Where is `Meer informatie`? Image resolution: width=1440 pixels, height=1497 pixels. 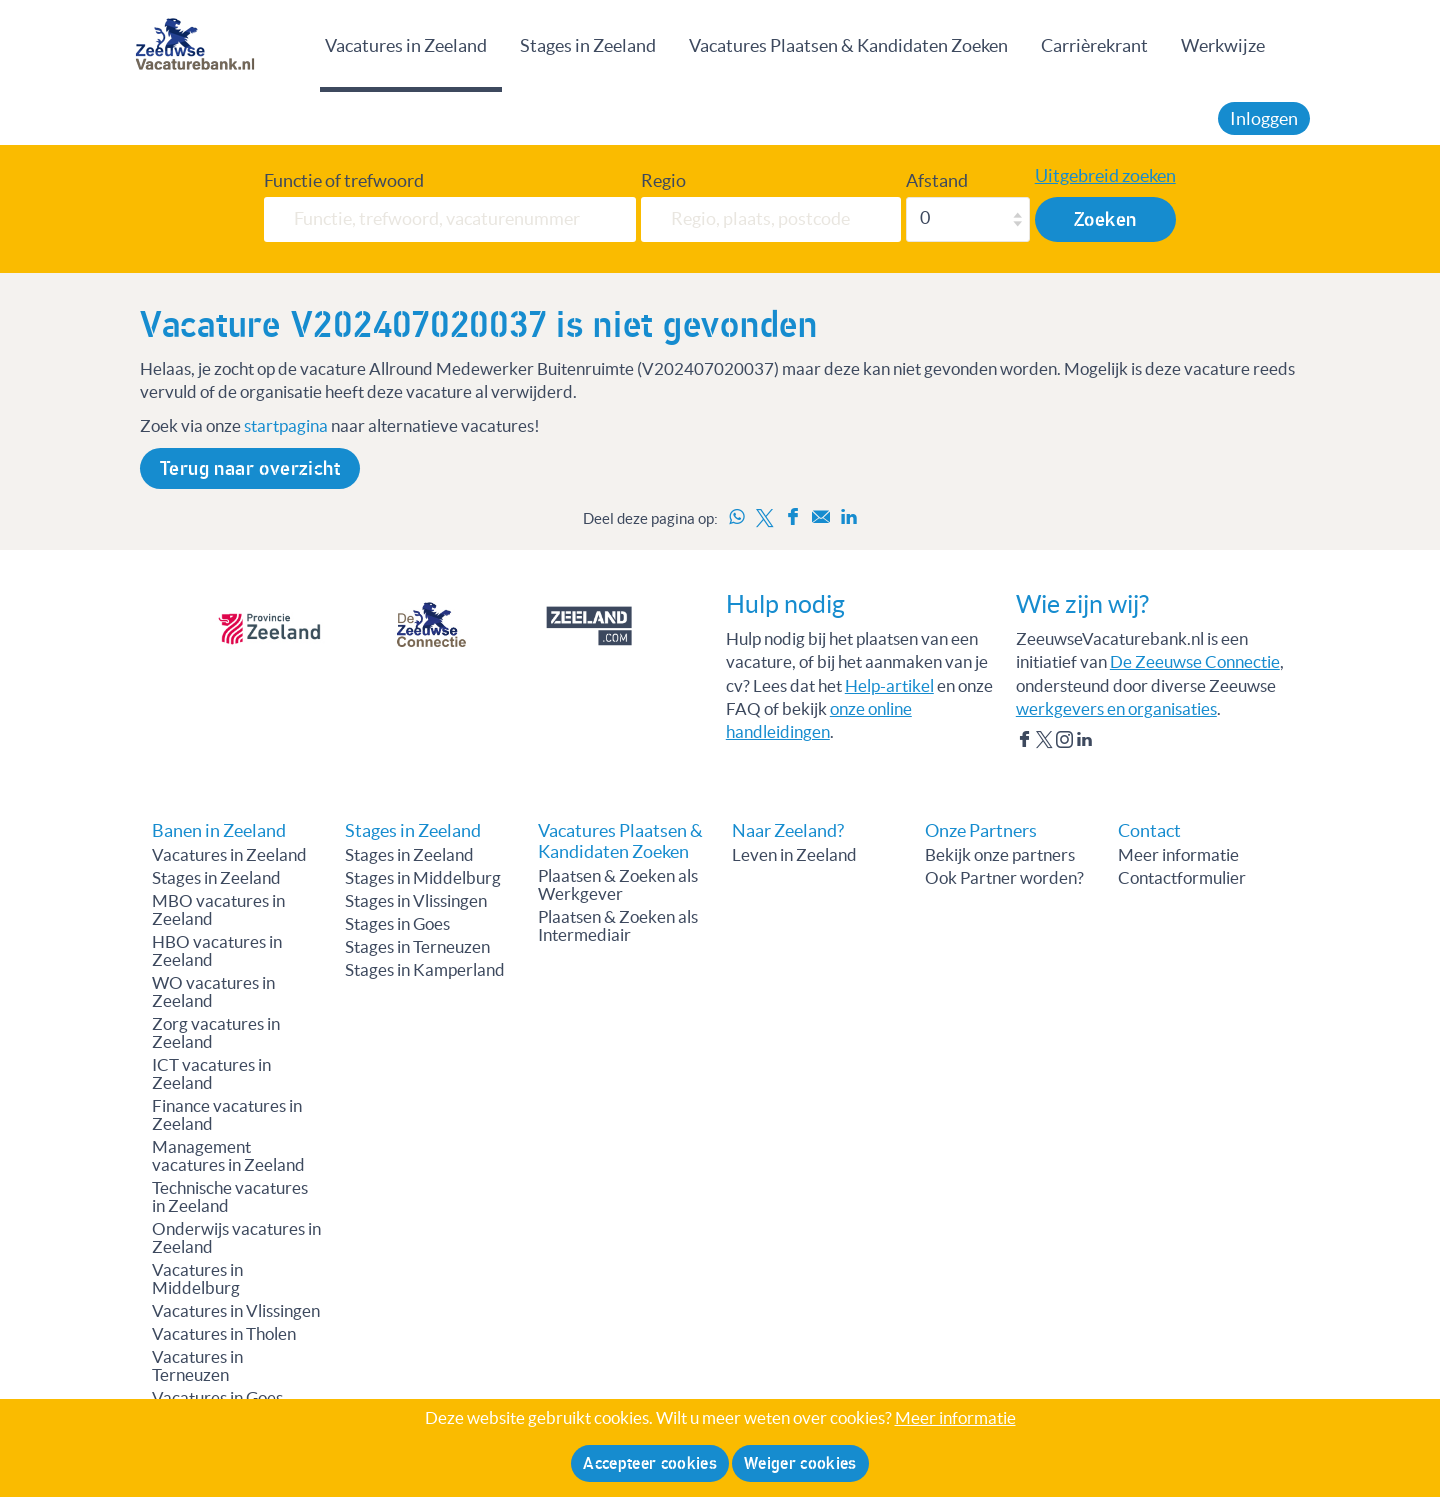 Meer informatie is located at coordinates (1178, 855).